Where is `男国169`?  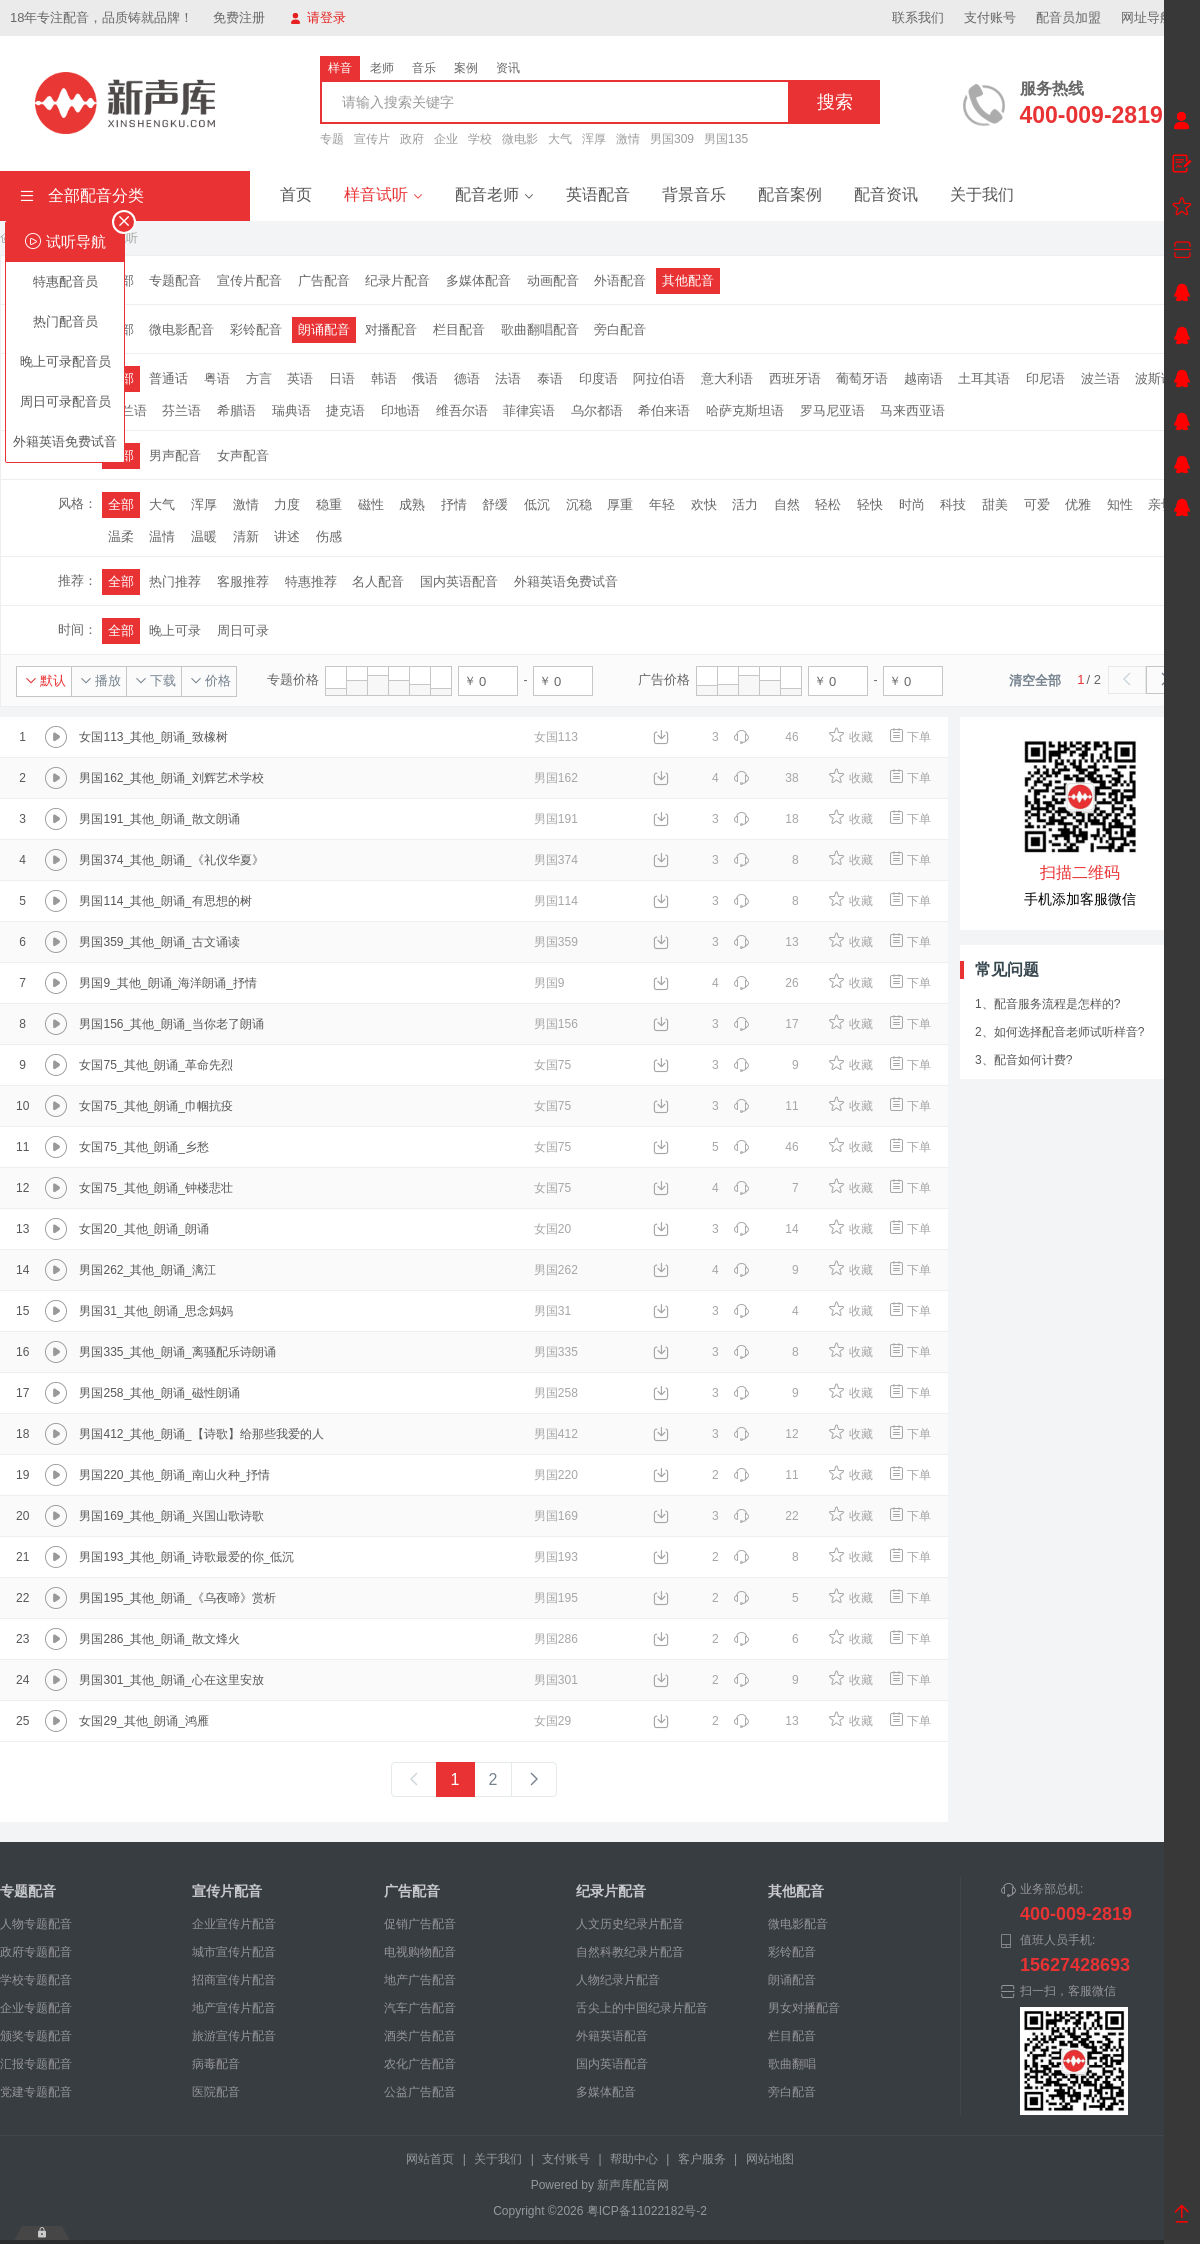 男国169 is located at coordinates (556, 1516).